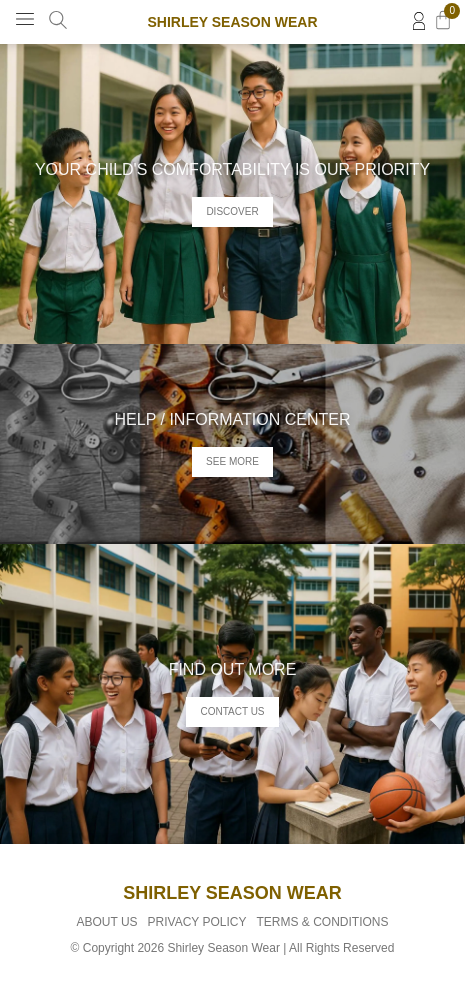 The image size is (465, 994). What do you see at coordinates (419, 21) in the screenshot?
I see `[Login]` at bounding box center [419, 21].